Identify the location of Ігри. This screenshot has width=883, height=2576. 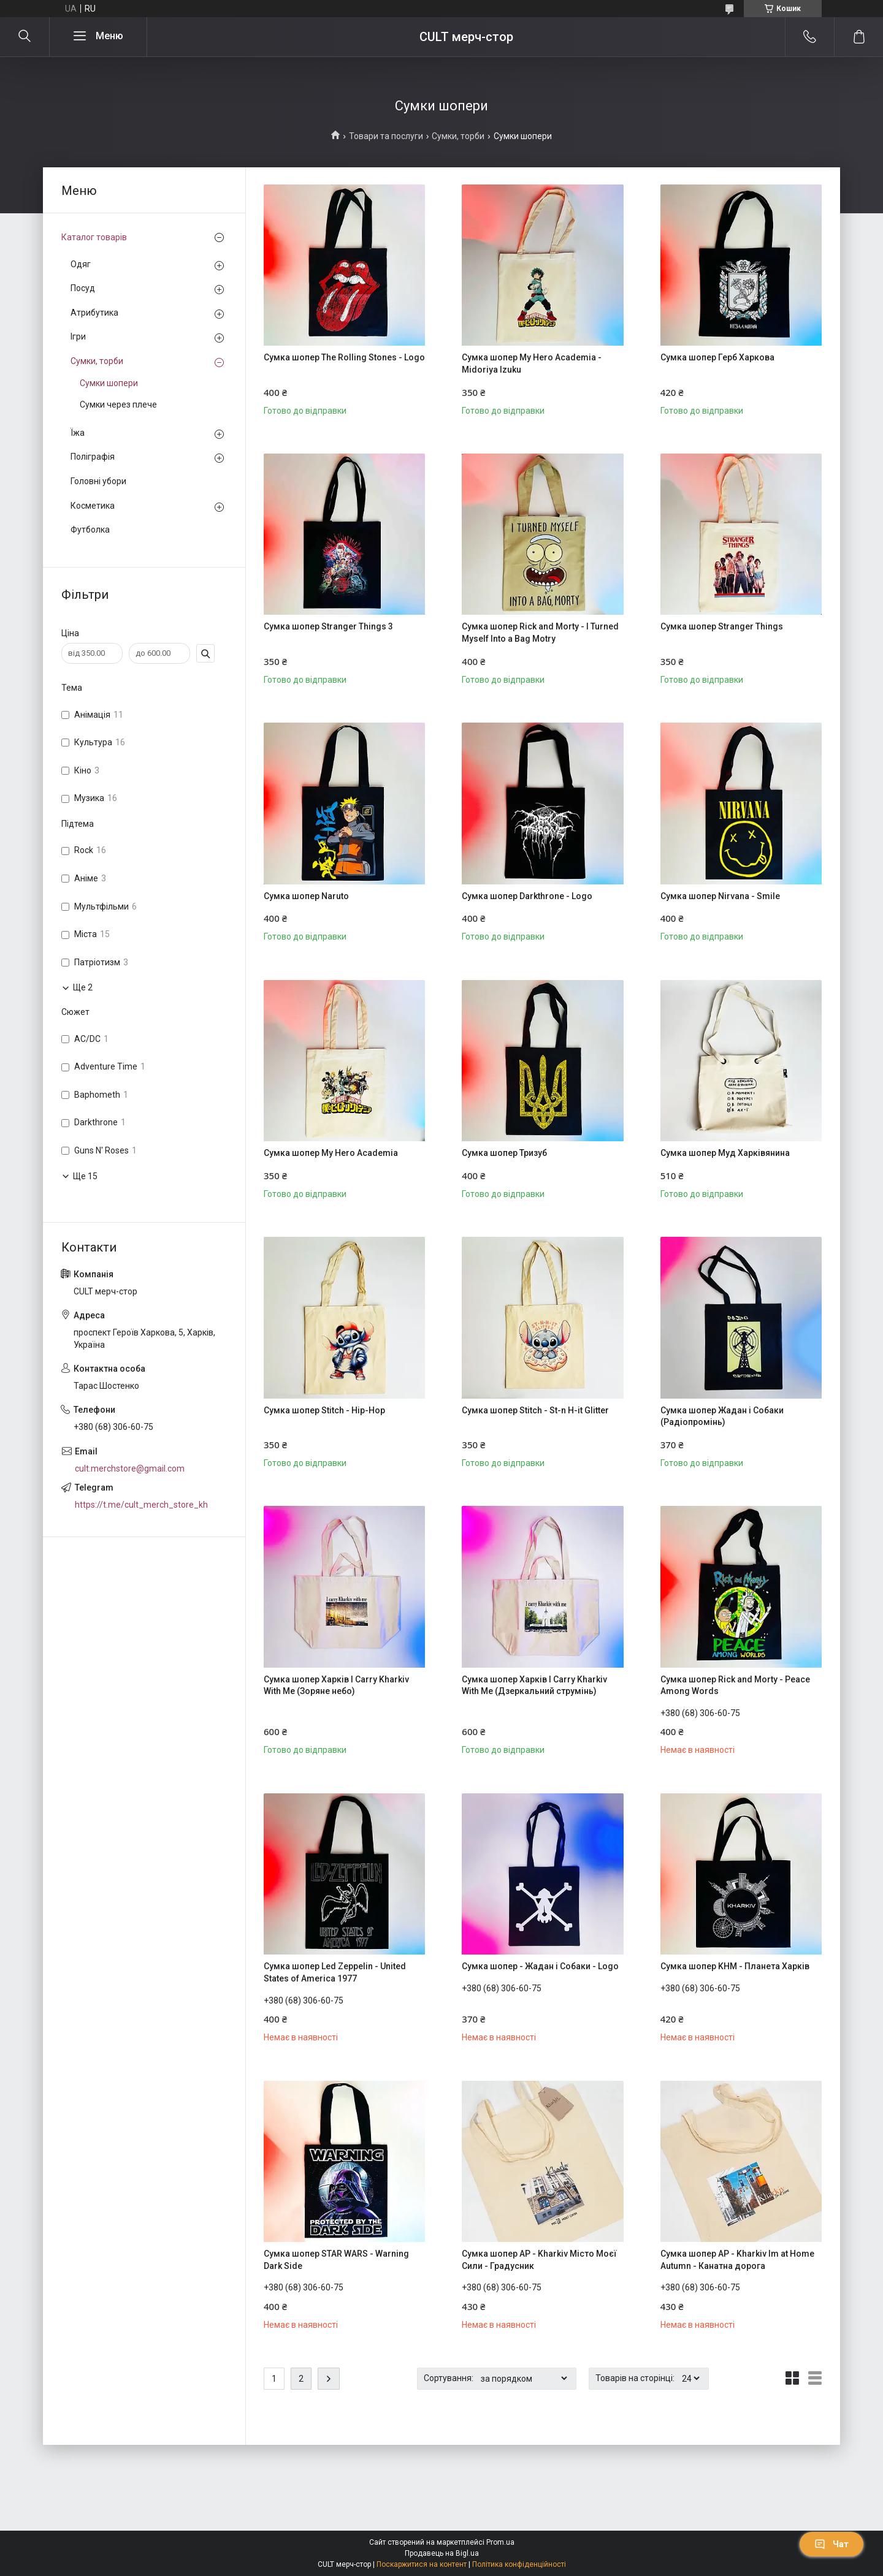
(78, 336).